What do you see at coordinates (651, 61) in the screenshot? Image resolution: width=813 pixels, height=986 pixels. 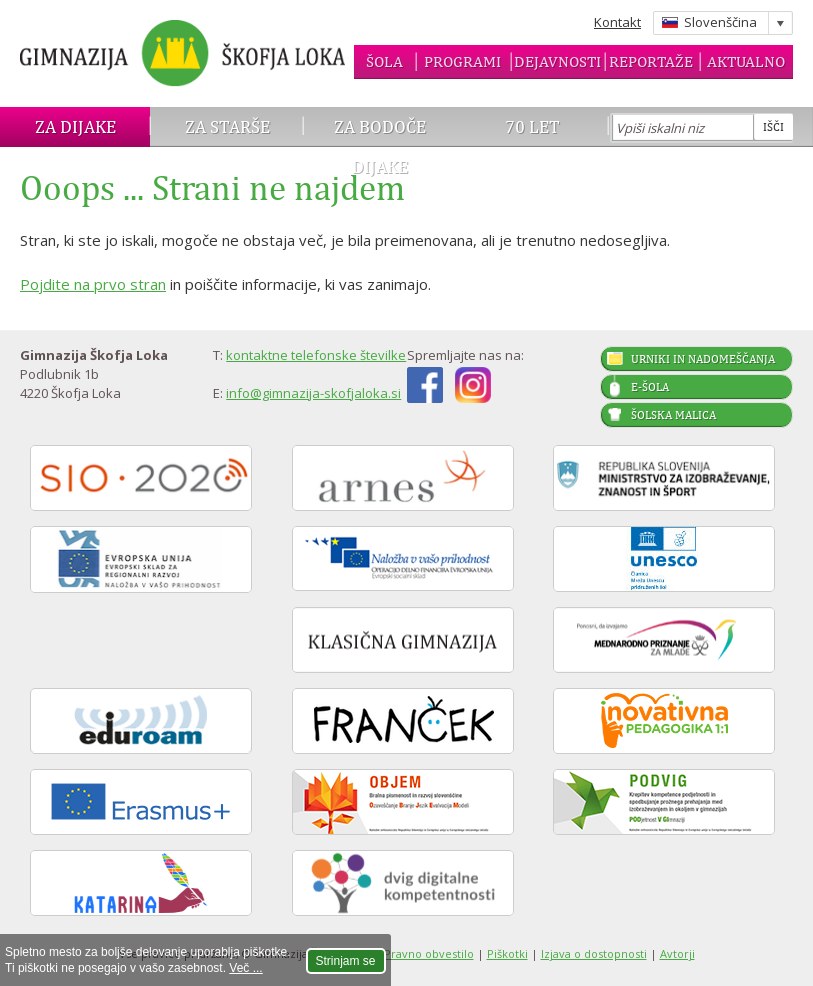 I see `Reportaže` at bounding box center [651, 61].